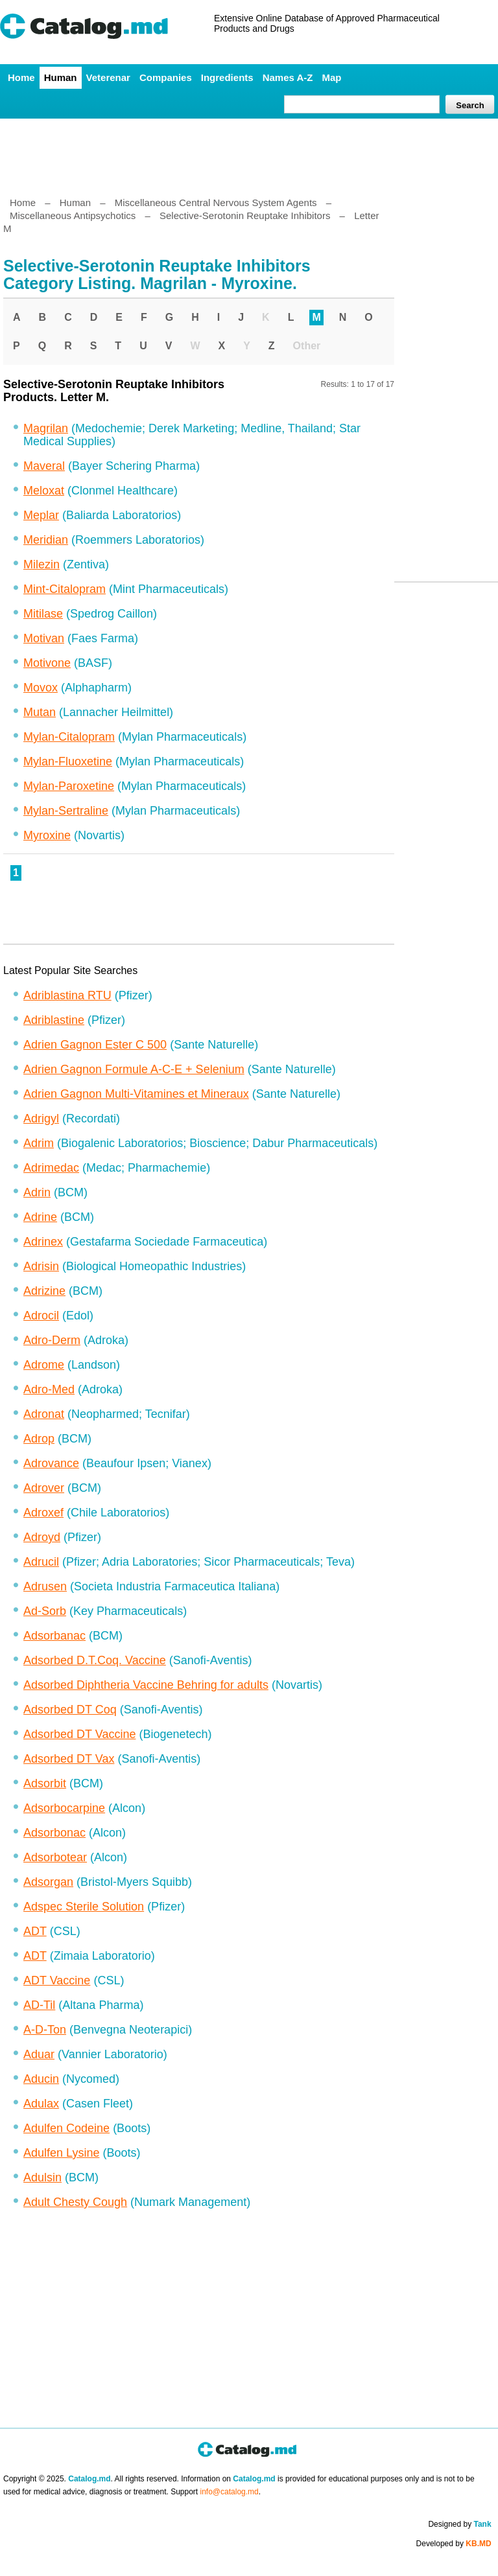  I want to click on Myroxine, so click(47, 835).